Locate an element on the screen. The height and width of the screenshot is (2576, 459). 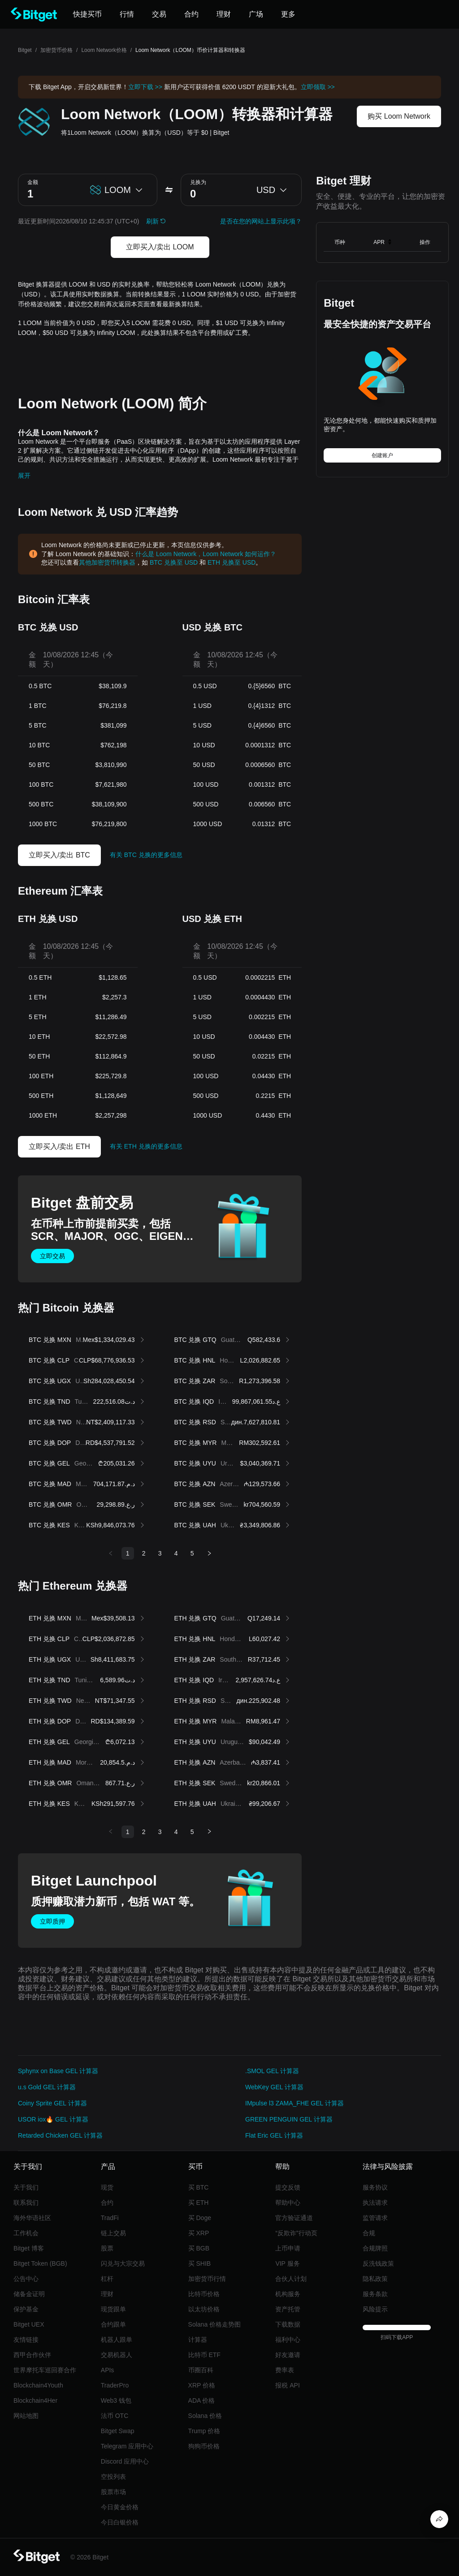
理财 is located at coordinates (107, 2293).